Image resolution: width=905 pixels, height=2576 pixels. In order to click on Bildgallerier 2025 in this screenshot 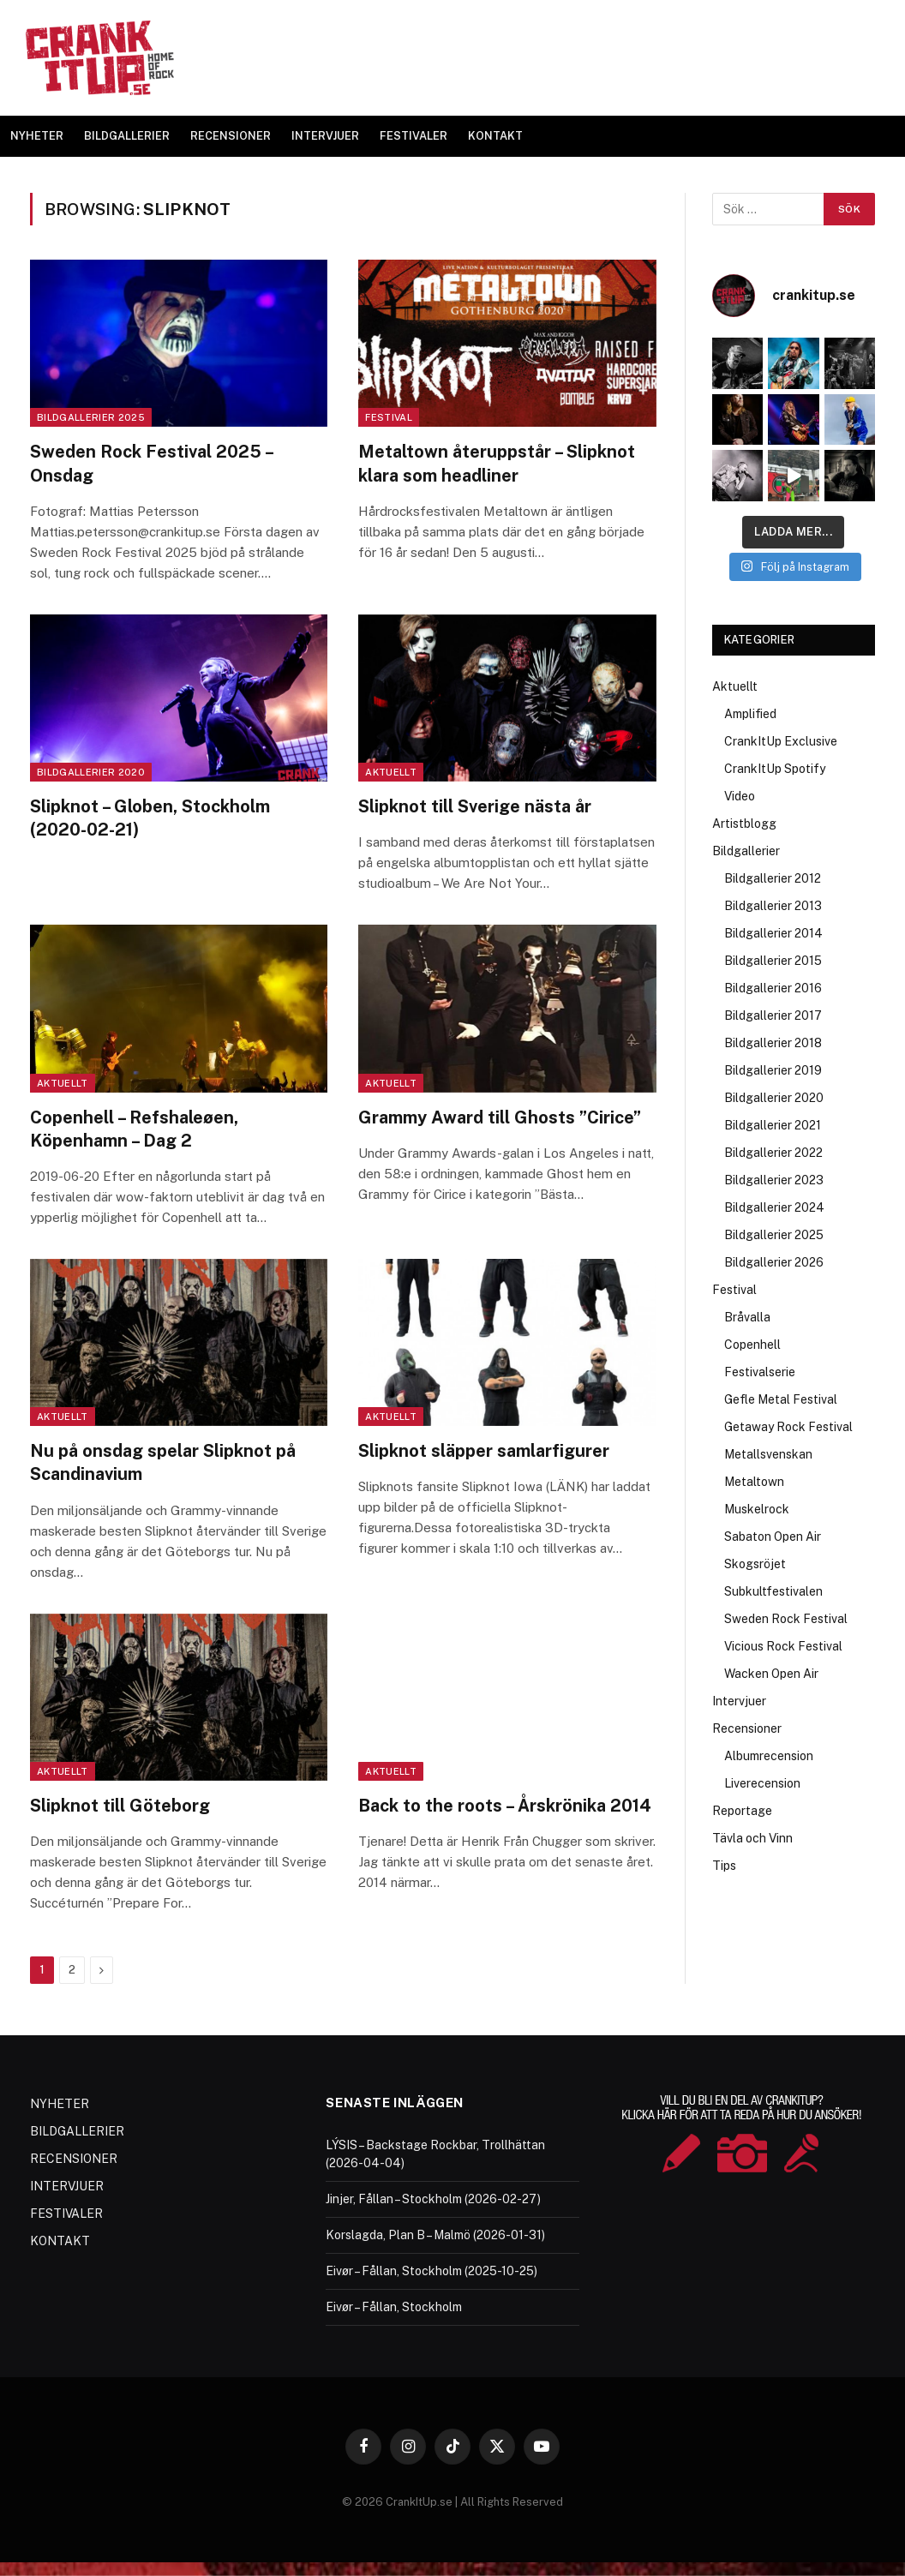, I will do `click(91, 417)`.